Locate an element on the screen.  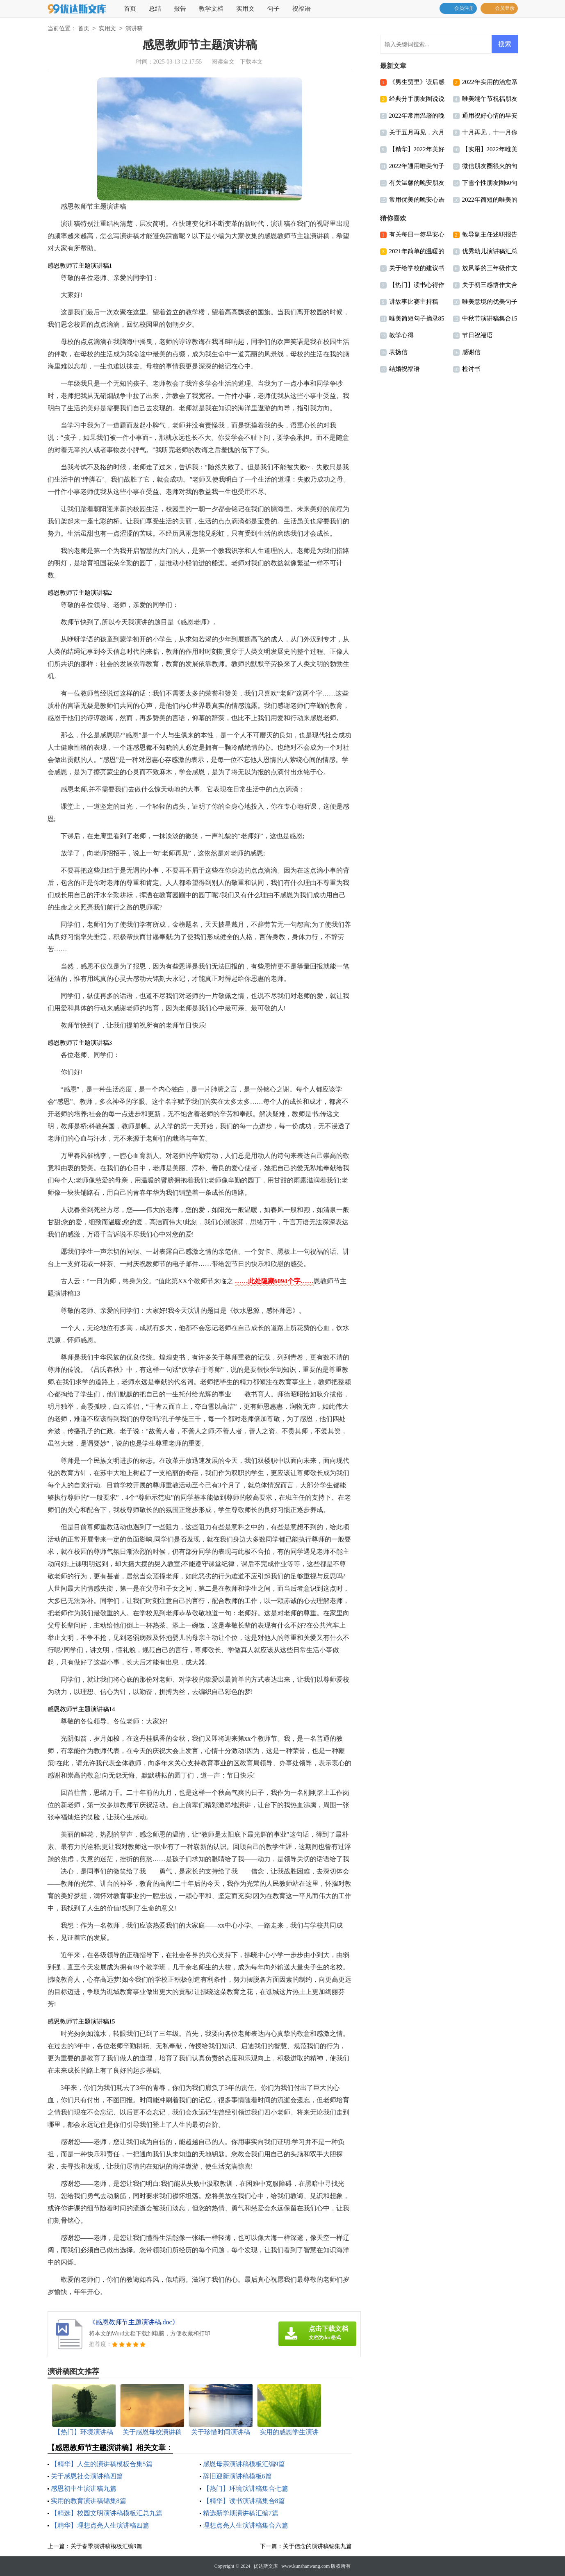
阅读全文 is located at coordinates (223, 62).